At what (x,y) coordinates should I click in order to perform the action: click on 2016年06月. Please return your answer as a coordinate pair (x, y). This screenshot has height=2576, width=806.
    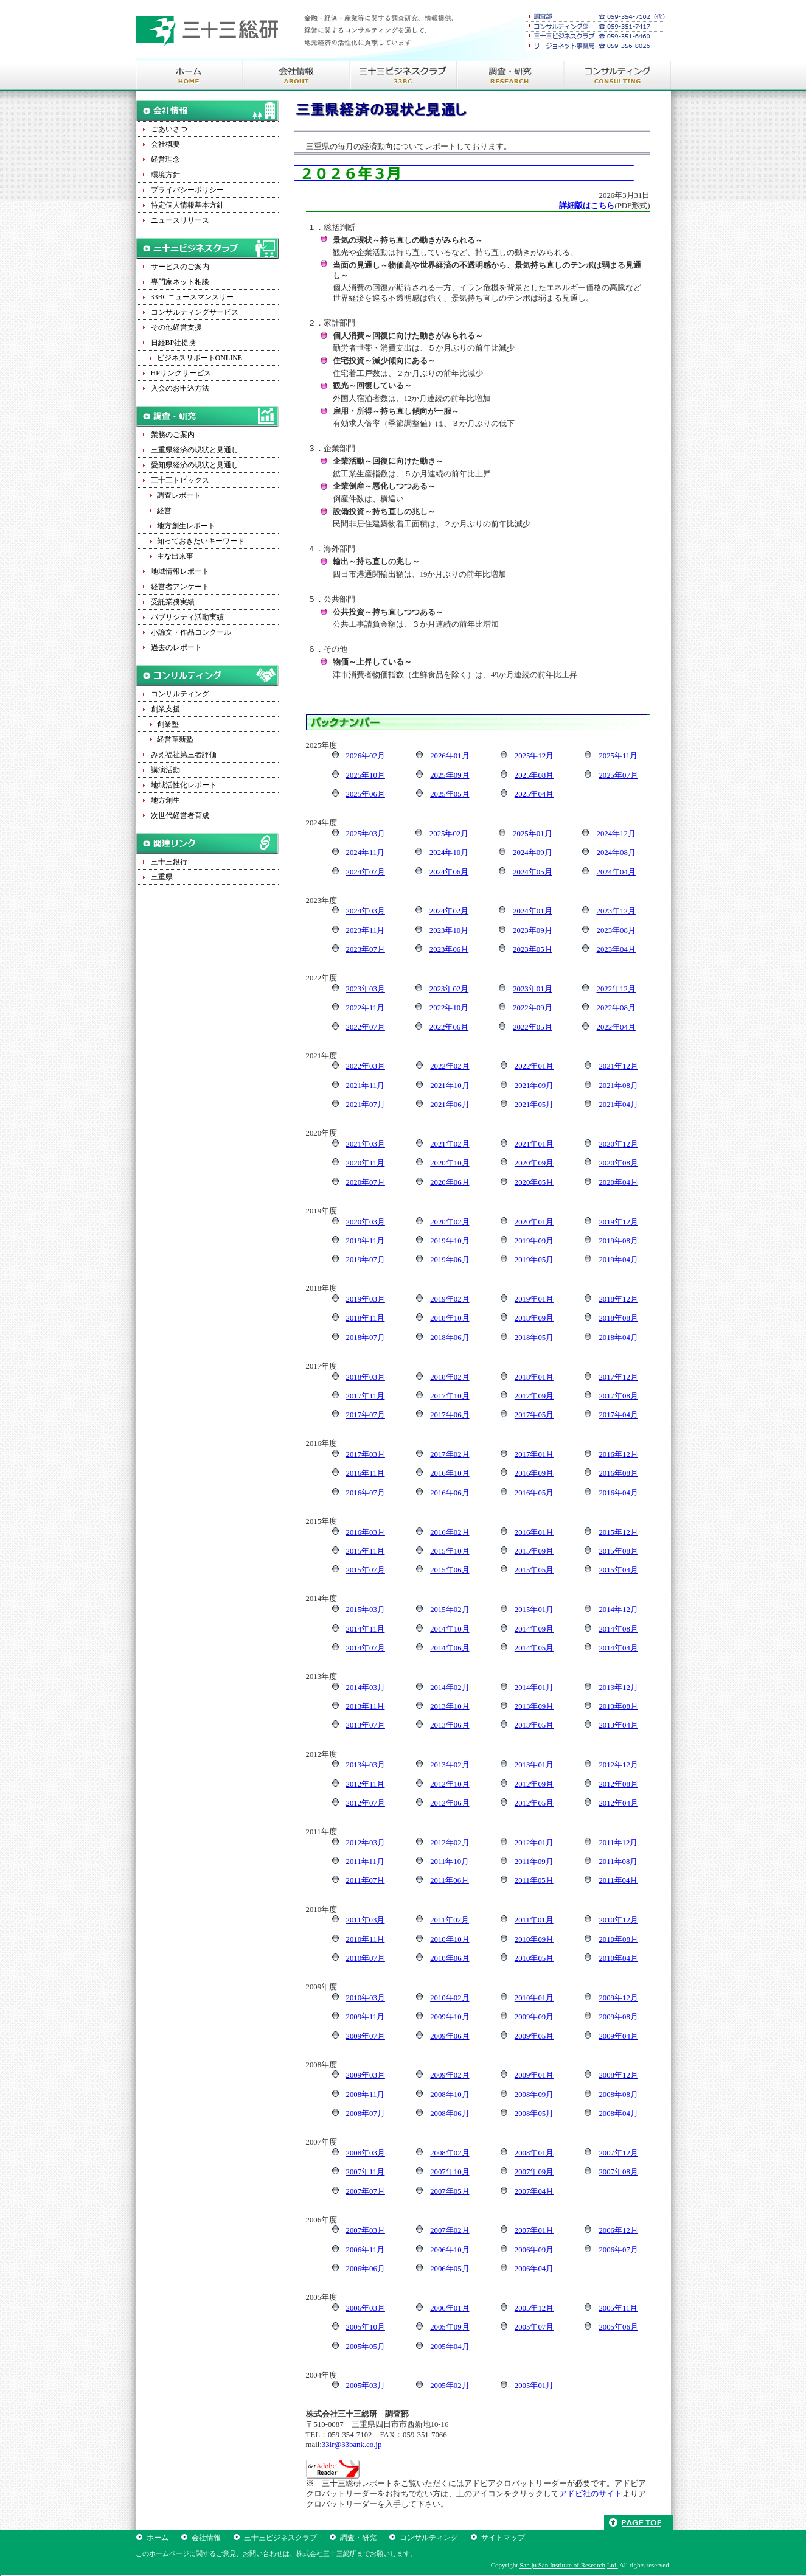
    Looking at the image, I should click on (449, 1493).